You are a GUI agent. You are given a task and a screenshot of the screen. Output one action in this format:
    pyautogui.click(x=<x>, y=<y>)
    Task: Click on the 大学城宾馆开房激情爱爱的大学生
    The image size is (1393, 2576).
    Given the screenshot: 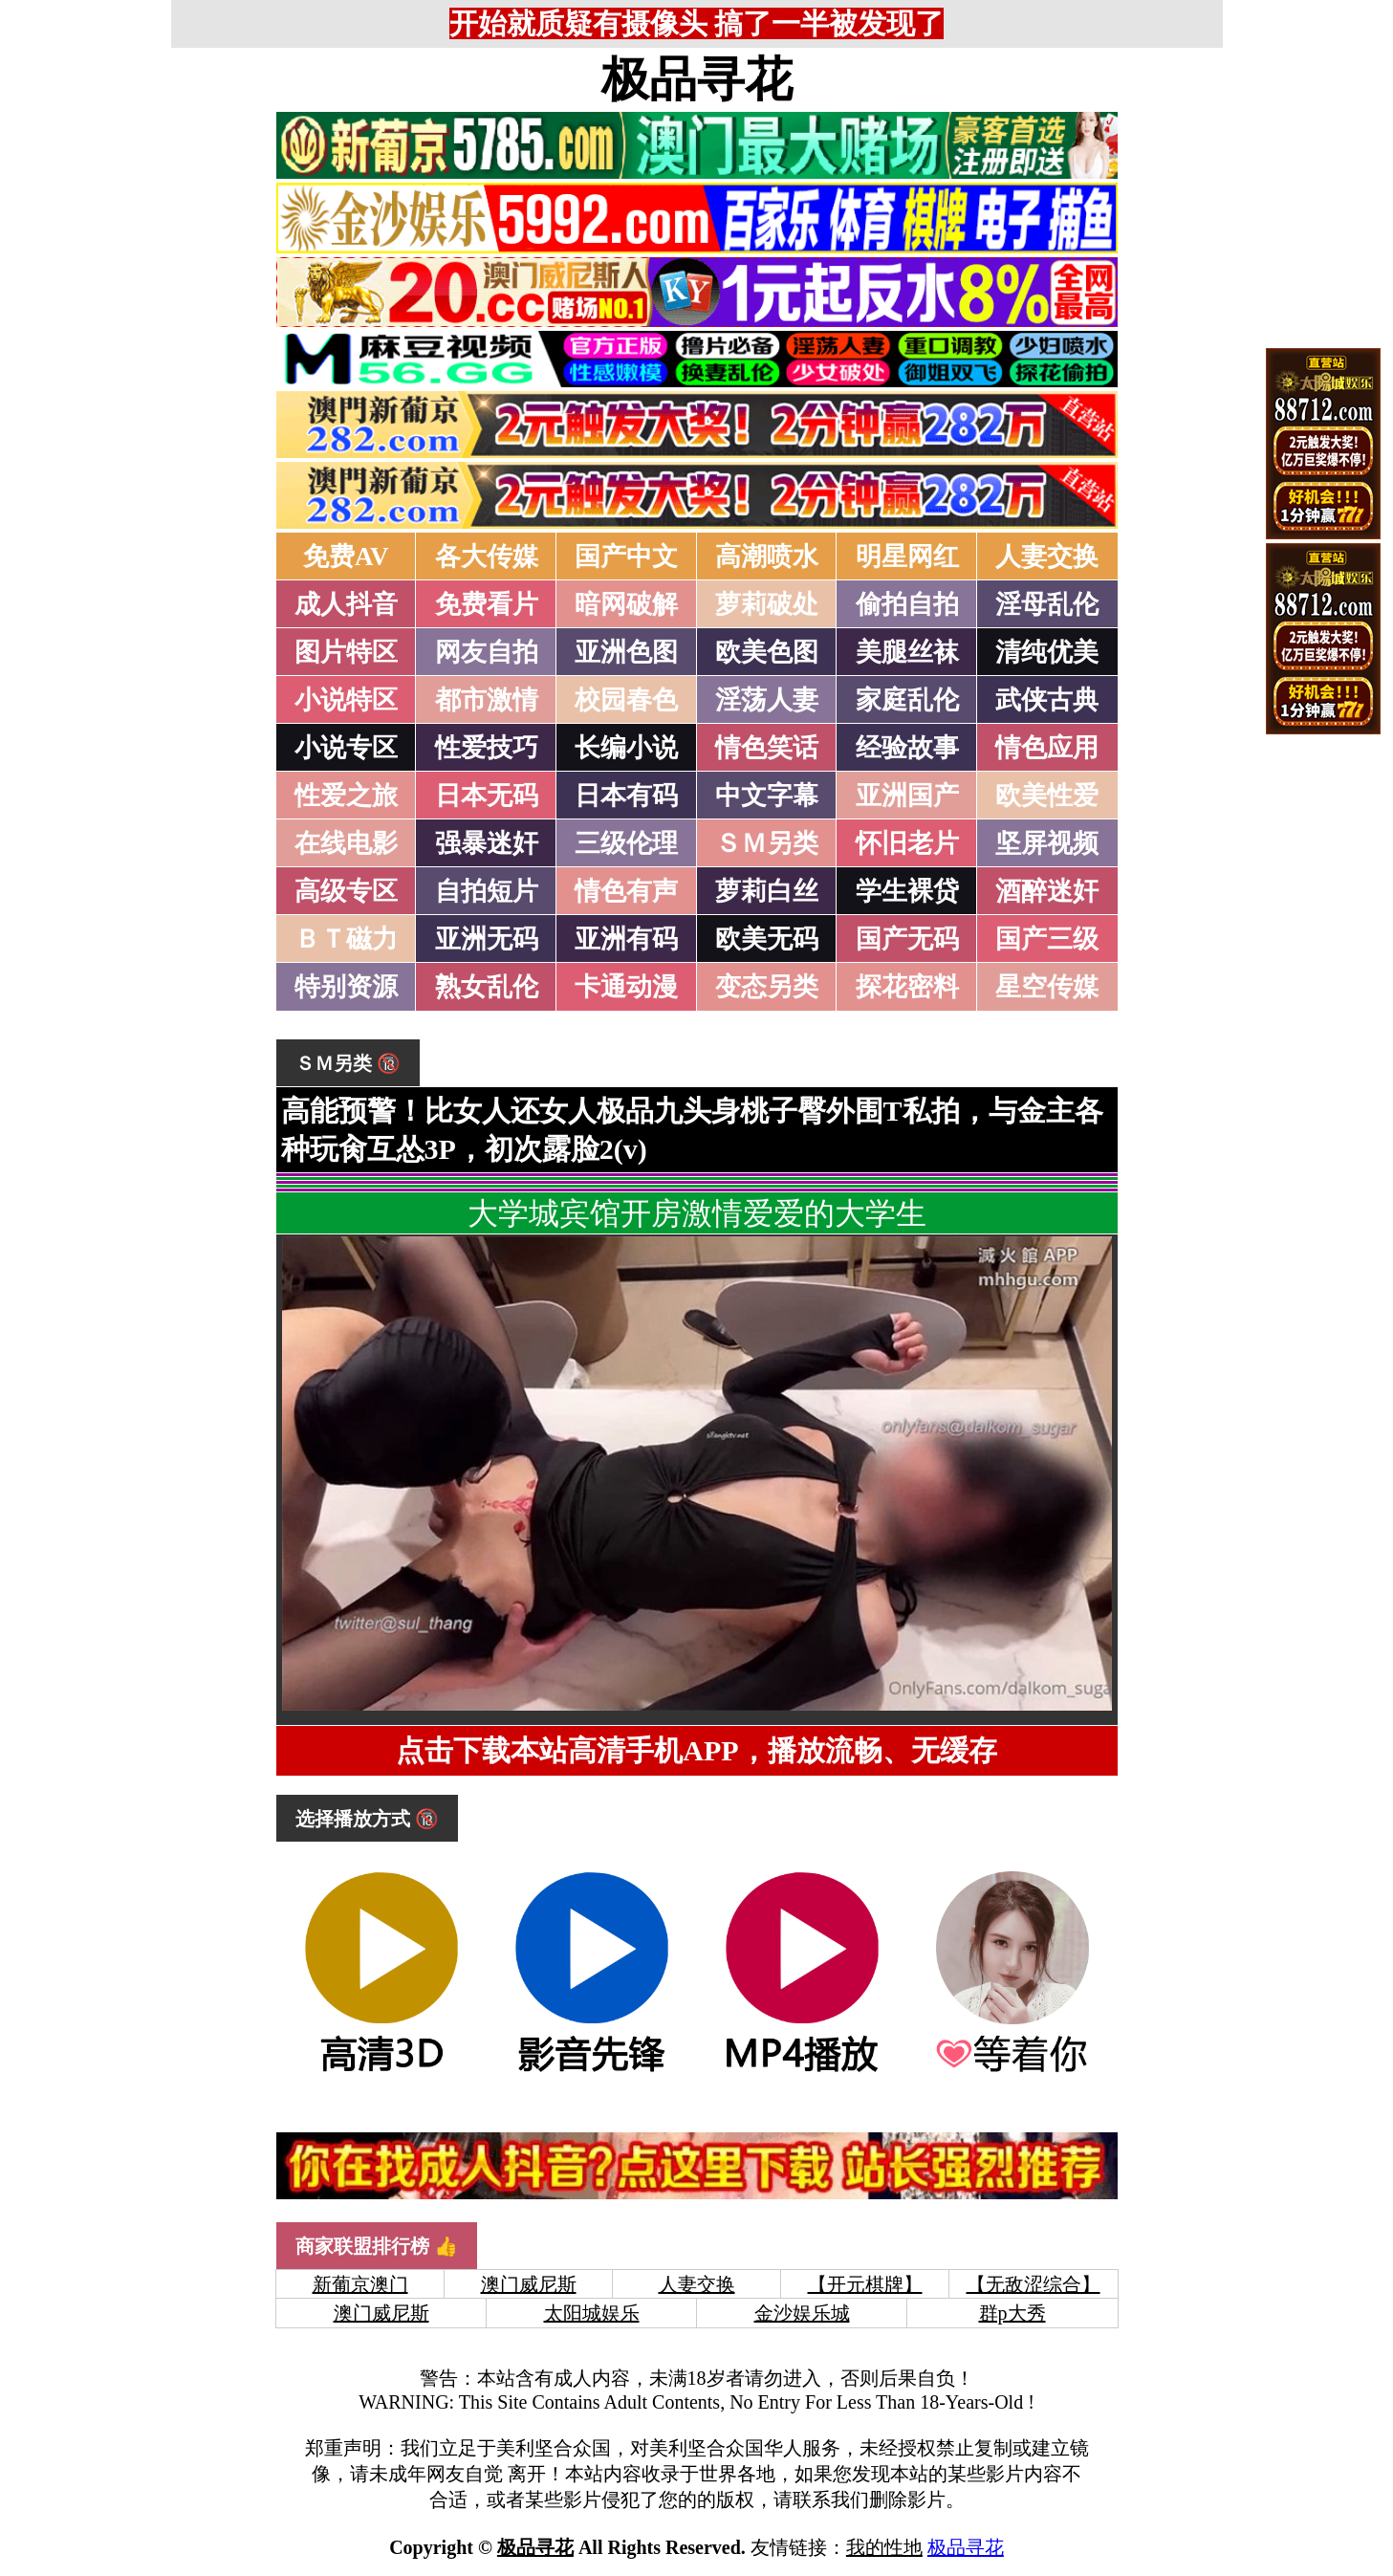 What is the action you would take?
    pyautogui.click(x=697, y=1213)
    